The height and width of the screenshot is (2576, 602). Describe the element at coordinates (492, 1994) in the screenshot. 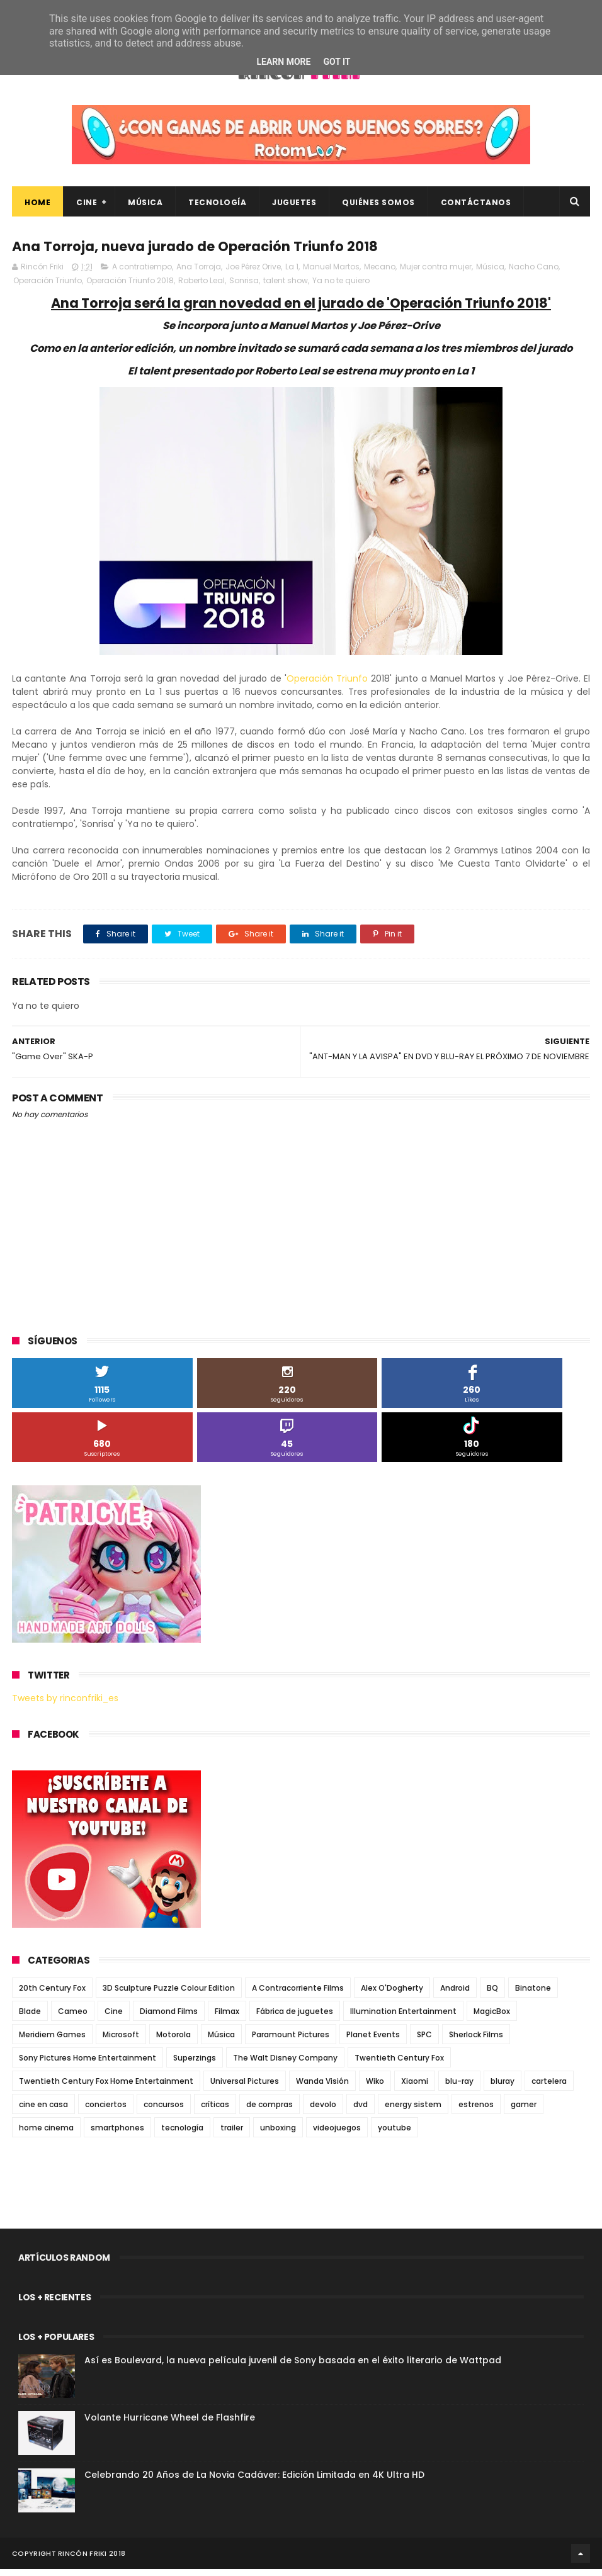

I see `BQ` at that location.